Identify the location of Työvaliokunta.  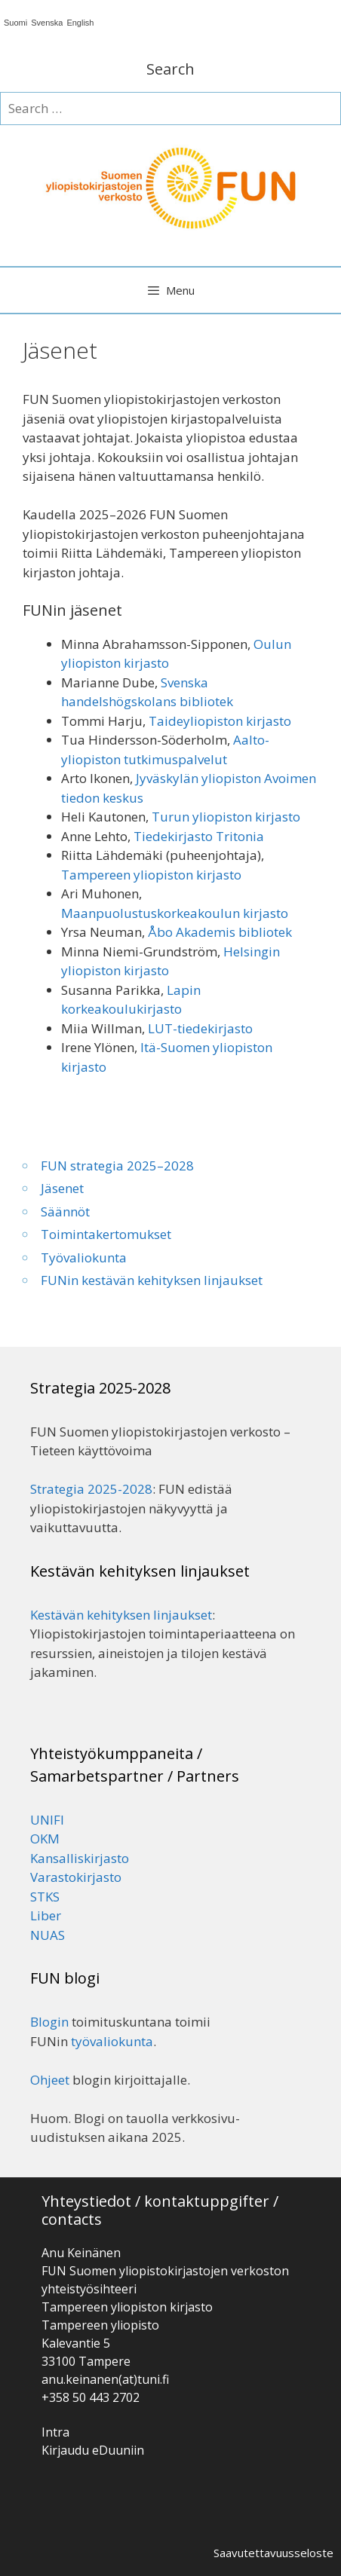
(84, 1257).